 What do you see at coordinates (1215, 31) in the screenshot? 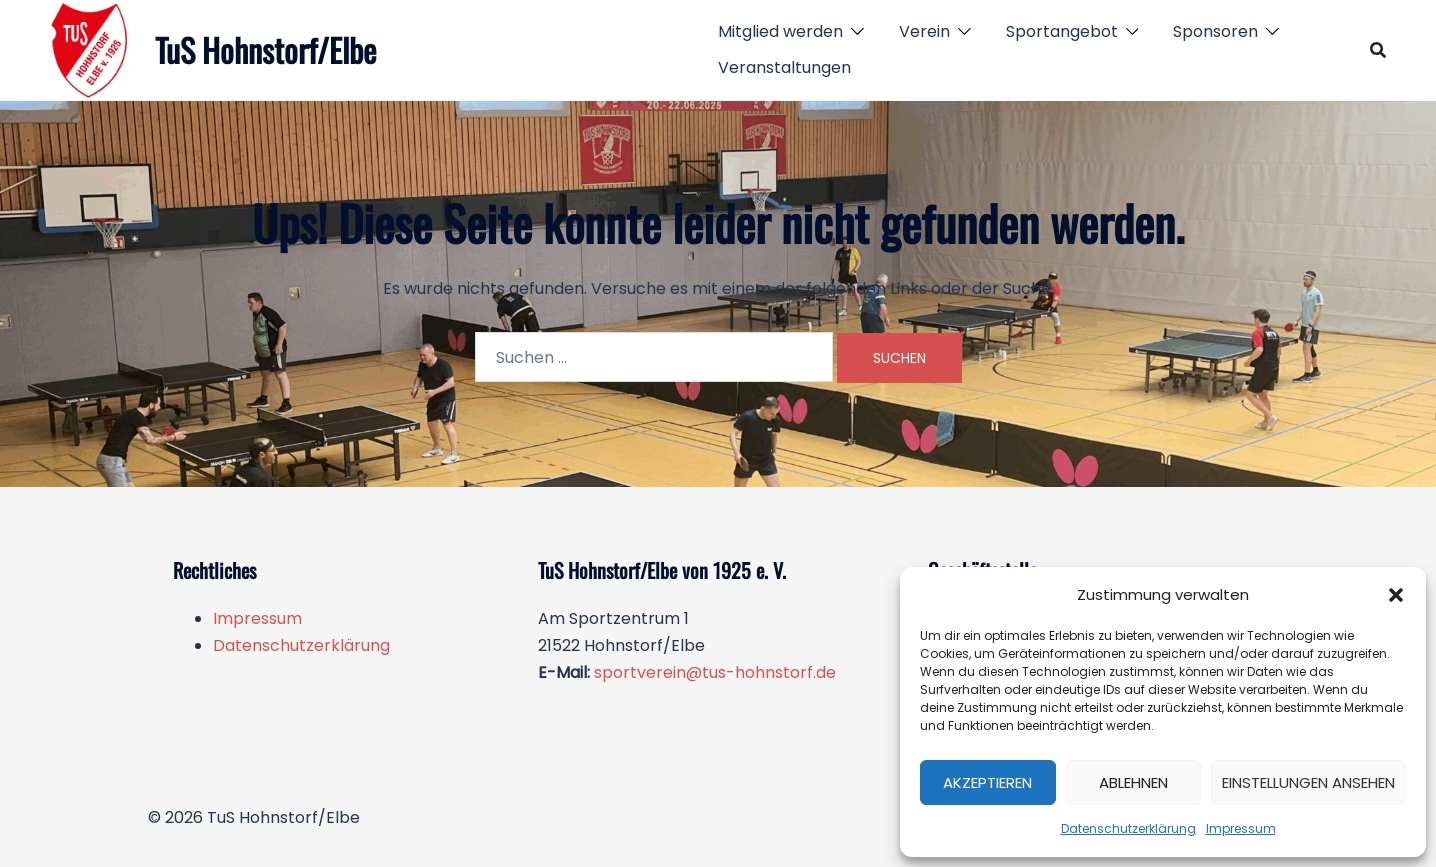
I see `Sponsoren` at bounding box center [1215, 31].